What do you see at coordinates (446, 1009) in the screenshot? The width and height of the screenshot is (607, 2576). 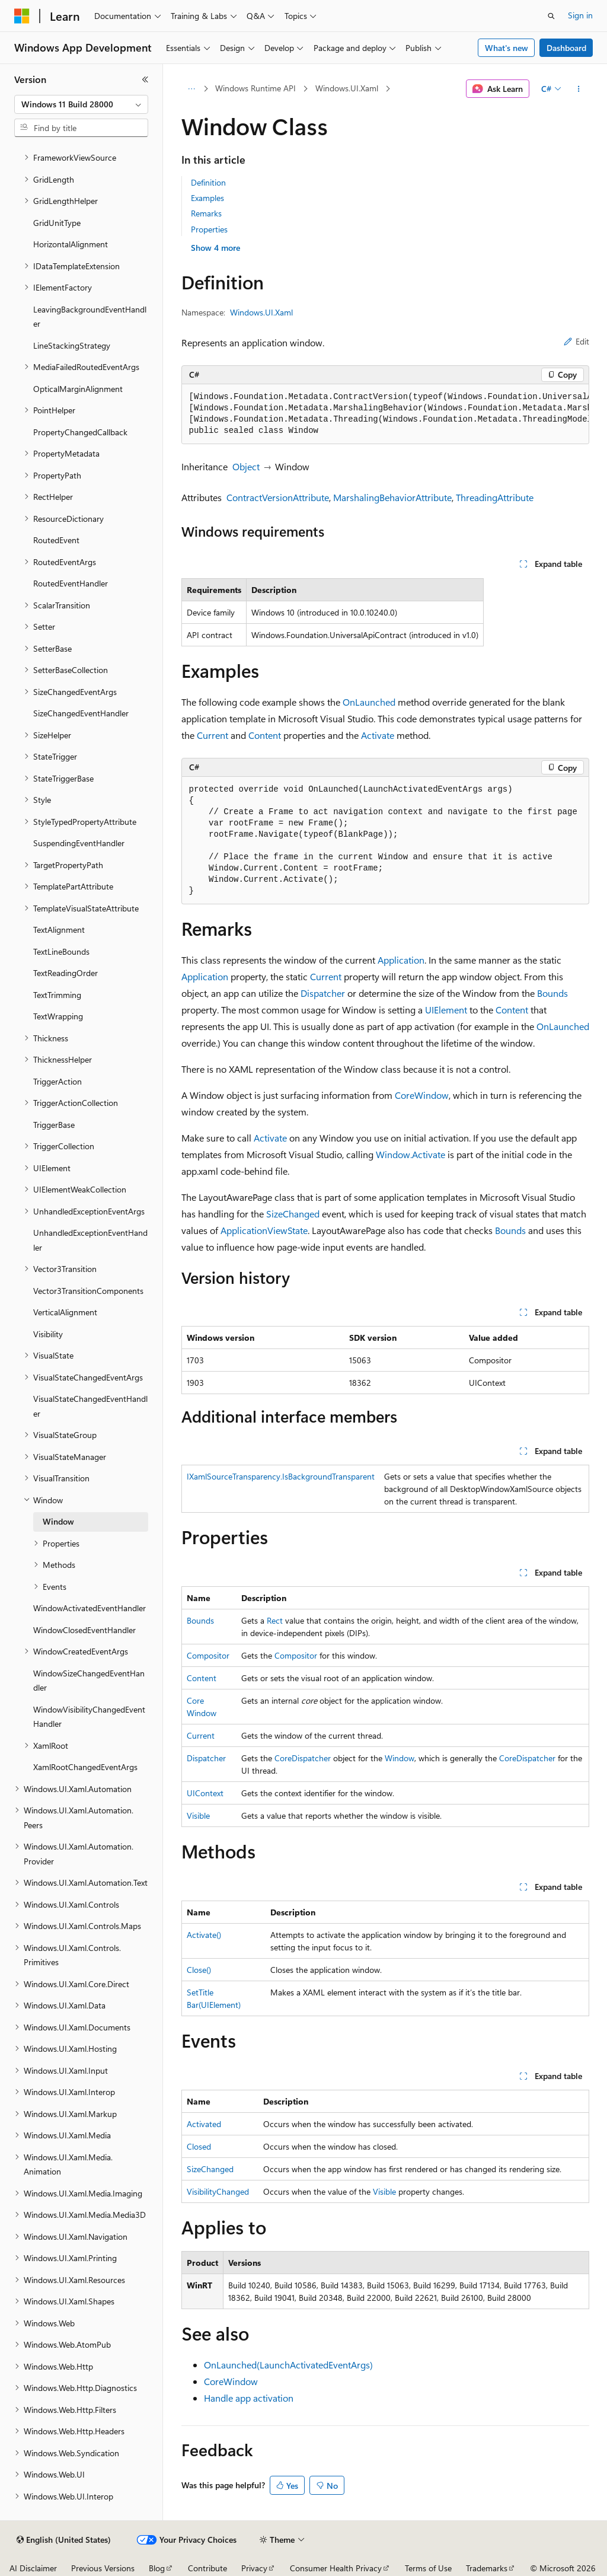 I see `UIElement` at bounding box center [446, 1009].